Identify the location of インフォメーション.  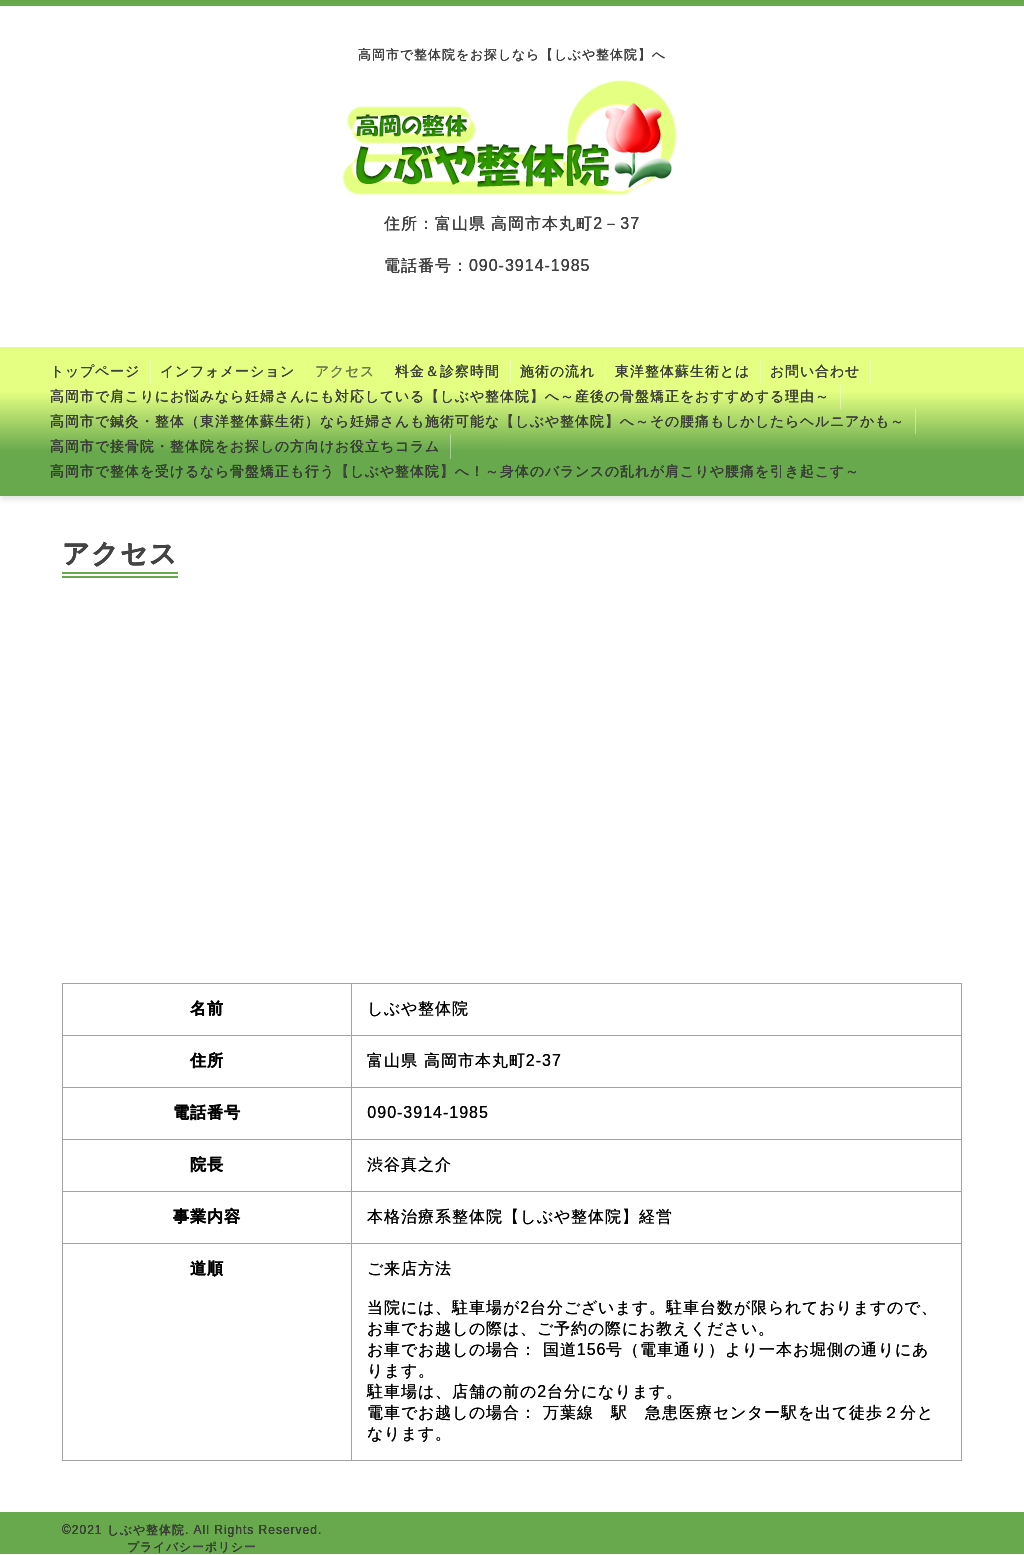
(227, 371).